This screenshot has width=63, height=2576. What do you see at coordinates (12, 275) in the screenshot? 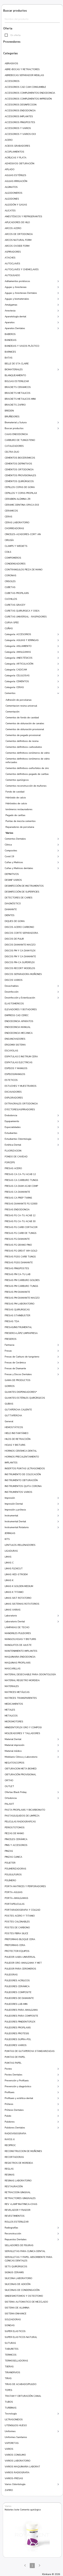
I see `AUTOLIGADO` at bounding box center [12, 275].